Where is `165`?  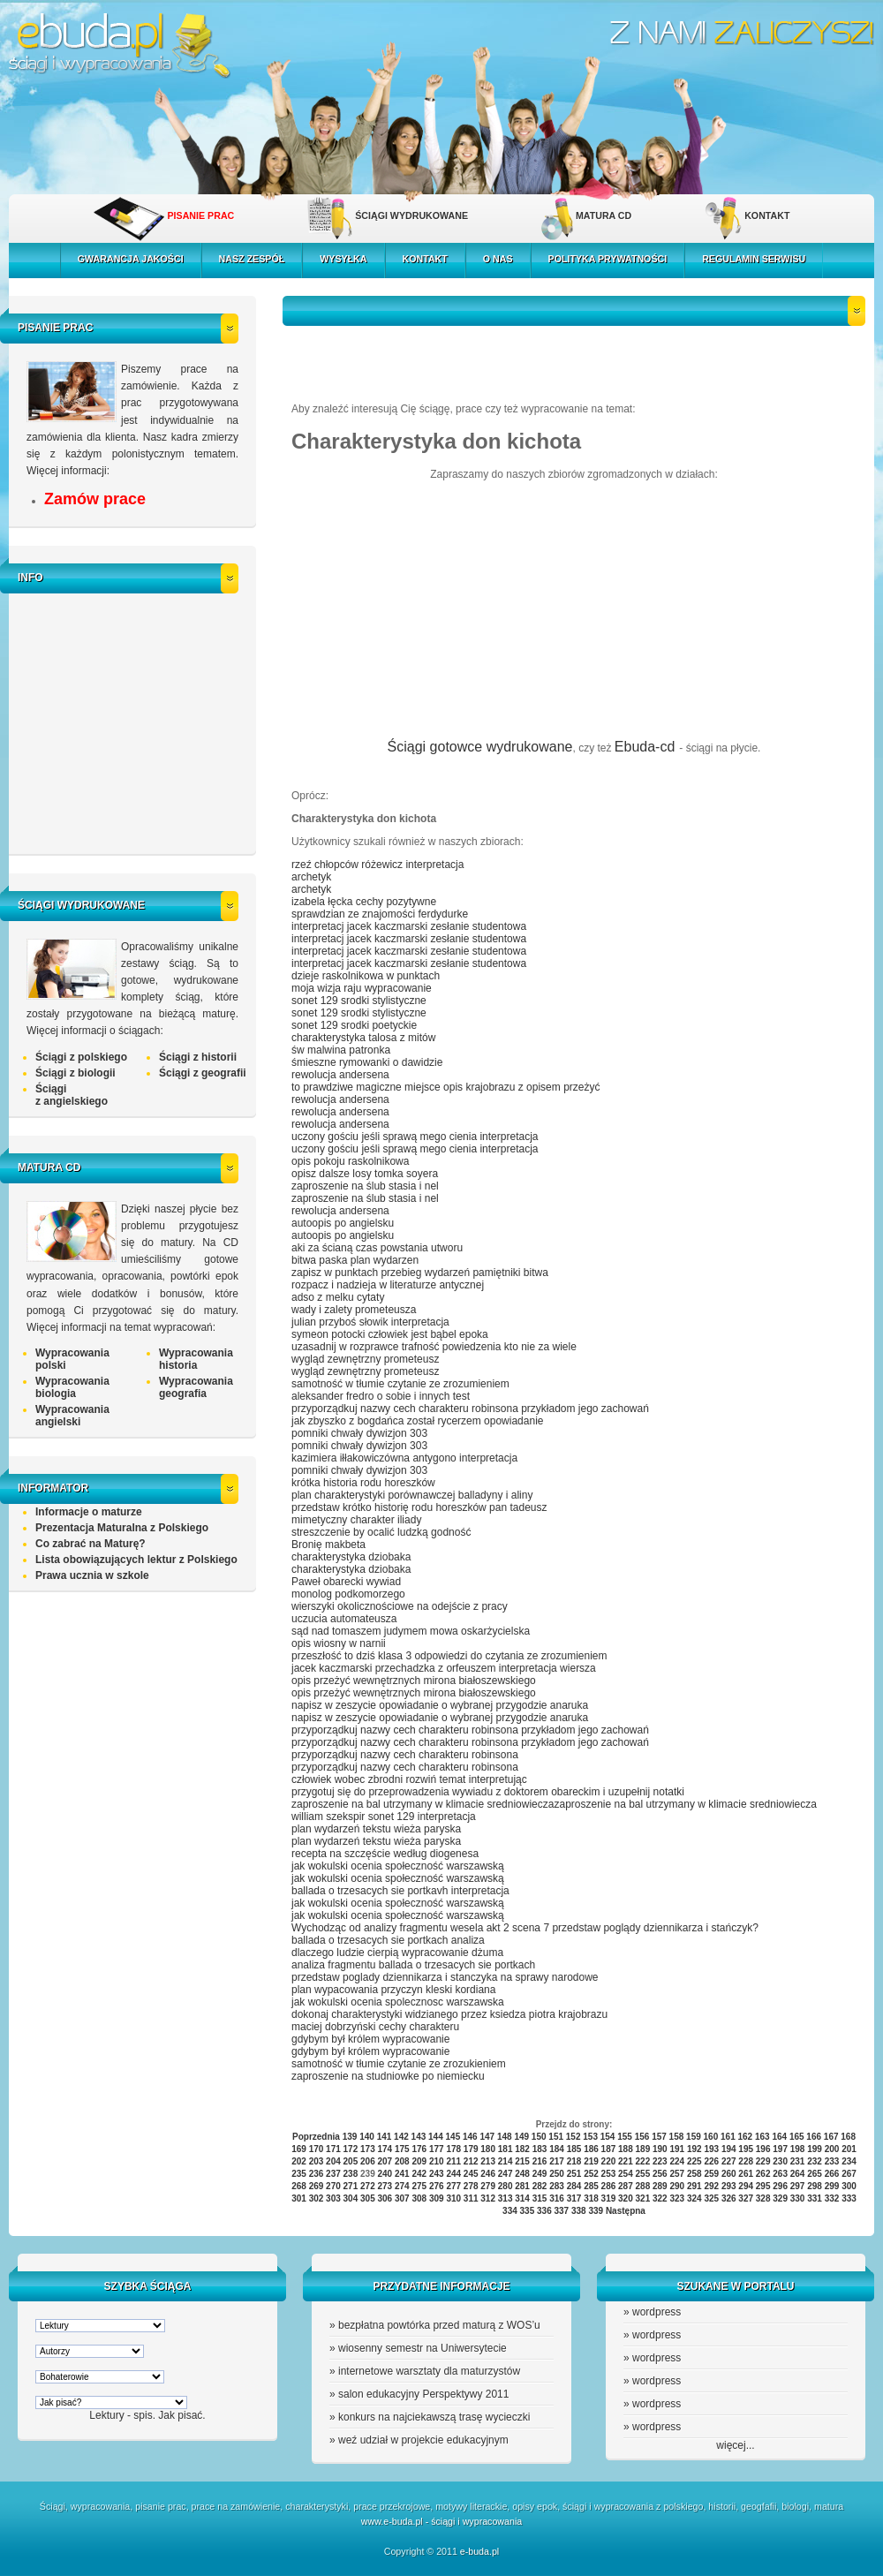 165 is located at coordinates (796, 2137).